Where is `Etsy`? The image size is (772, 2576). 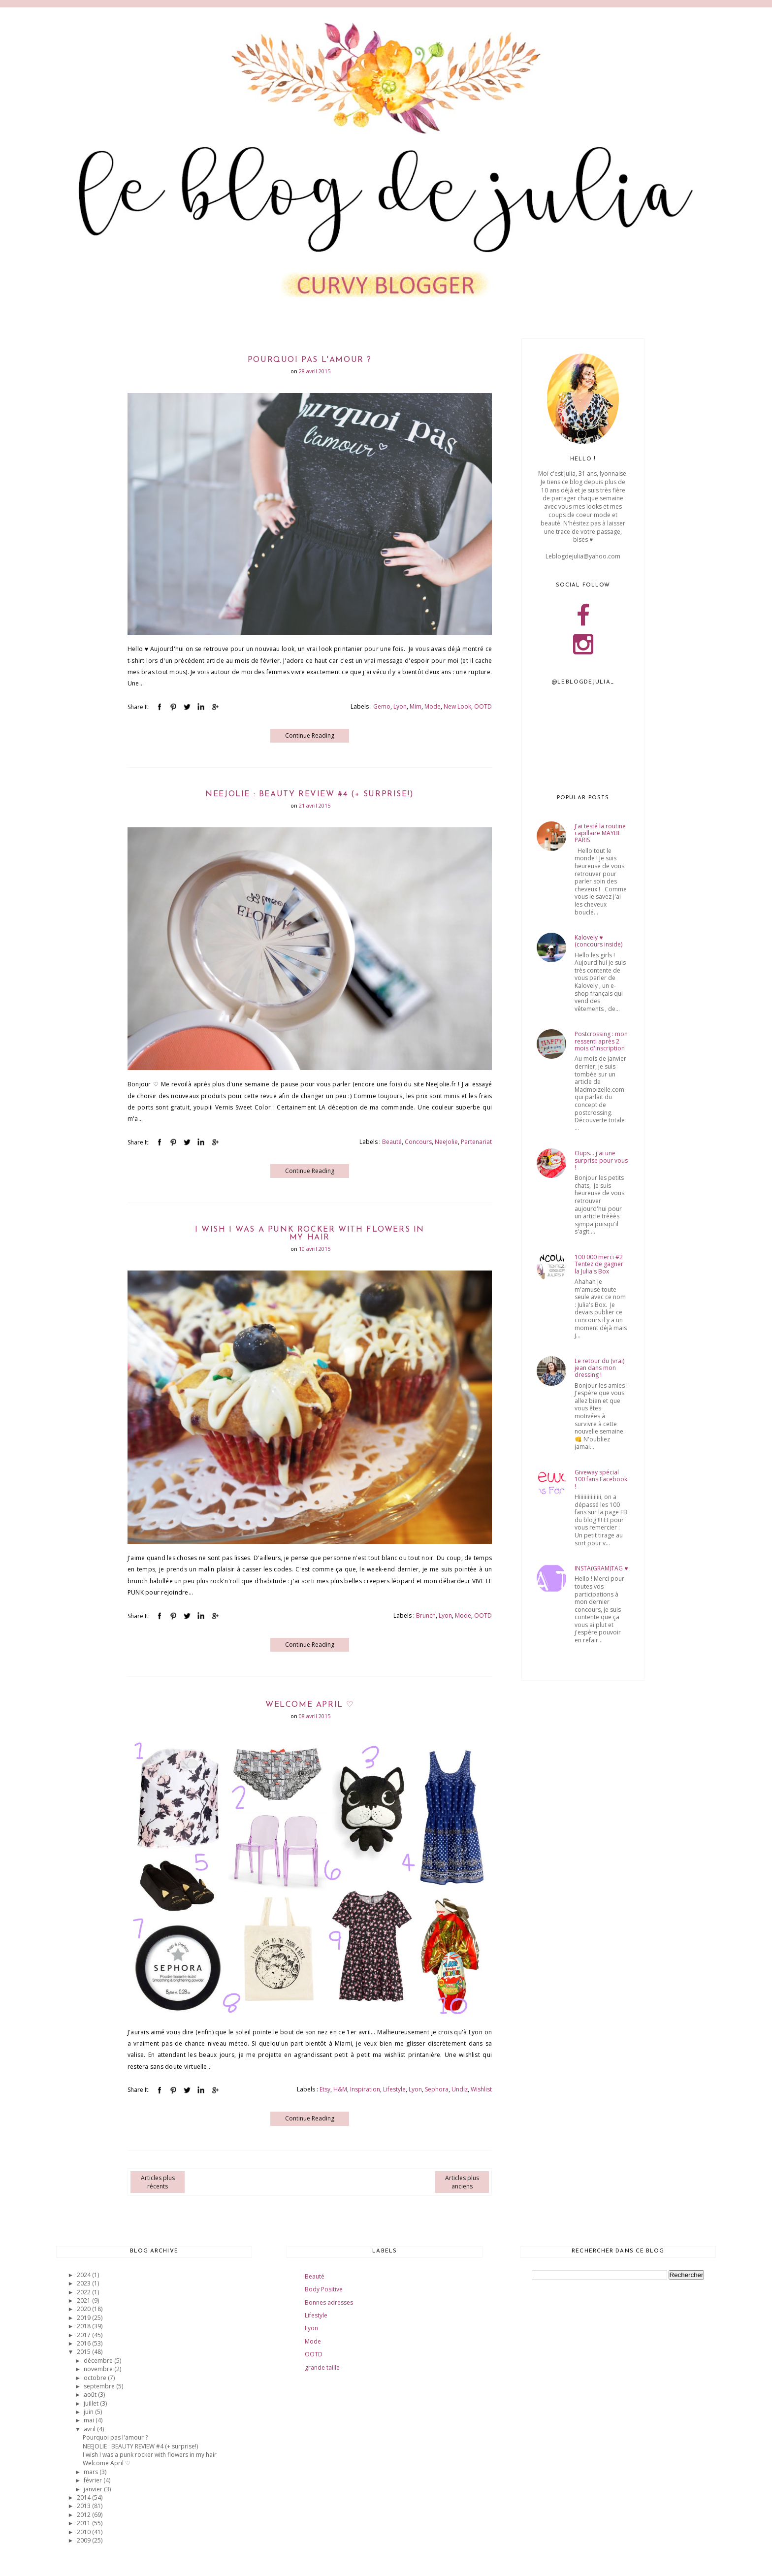
Etsy is located at coordinates (325, 2089).